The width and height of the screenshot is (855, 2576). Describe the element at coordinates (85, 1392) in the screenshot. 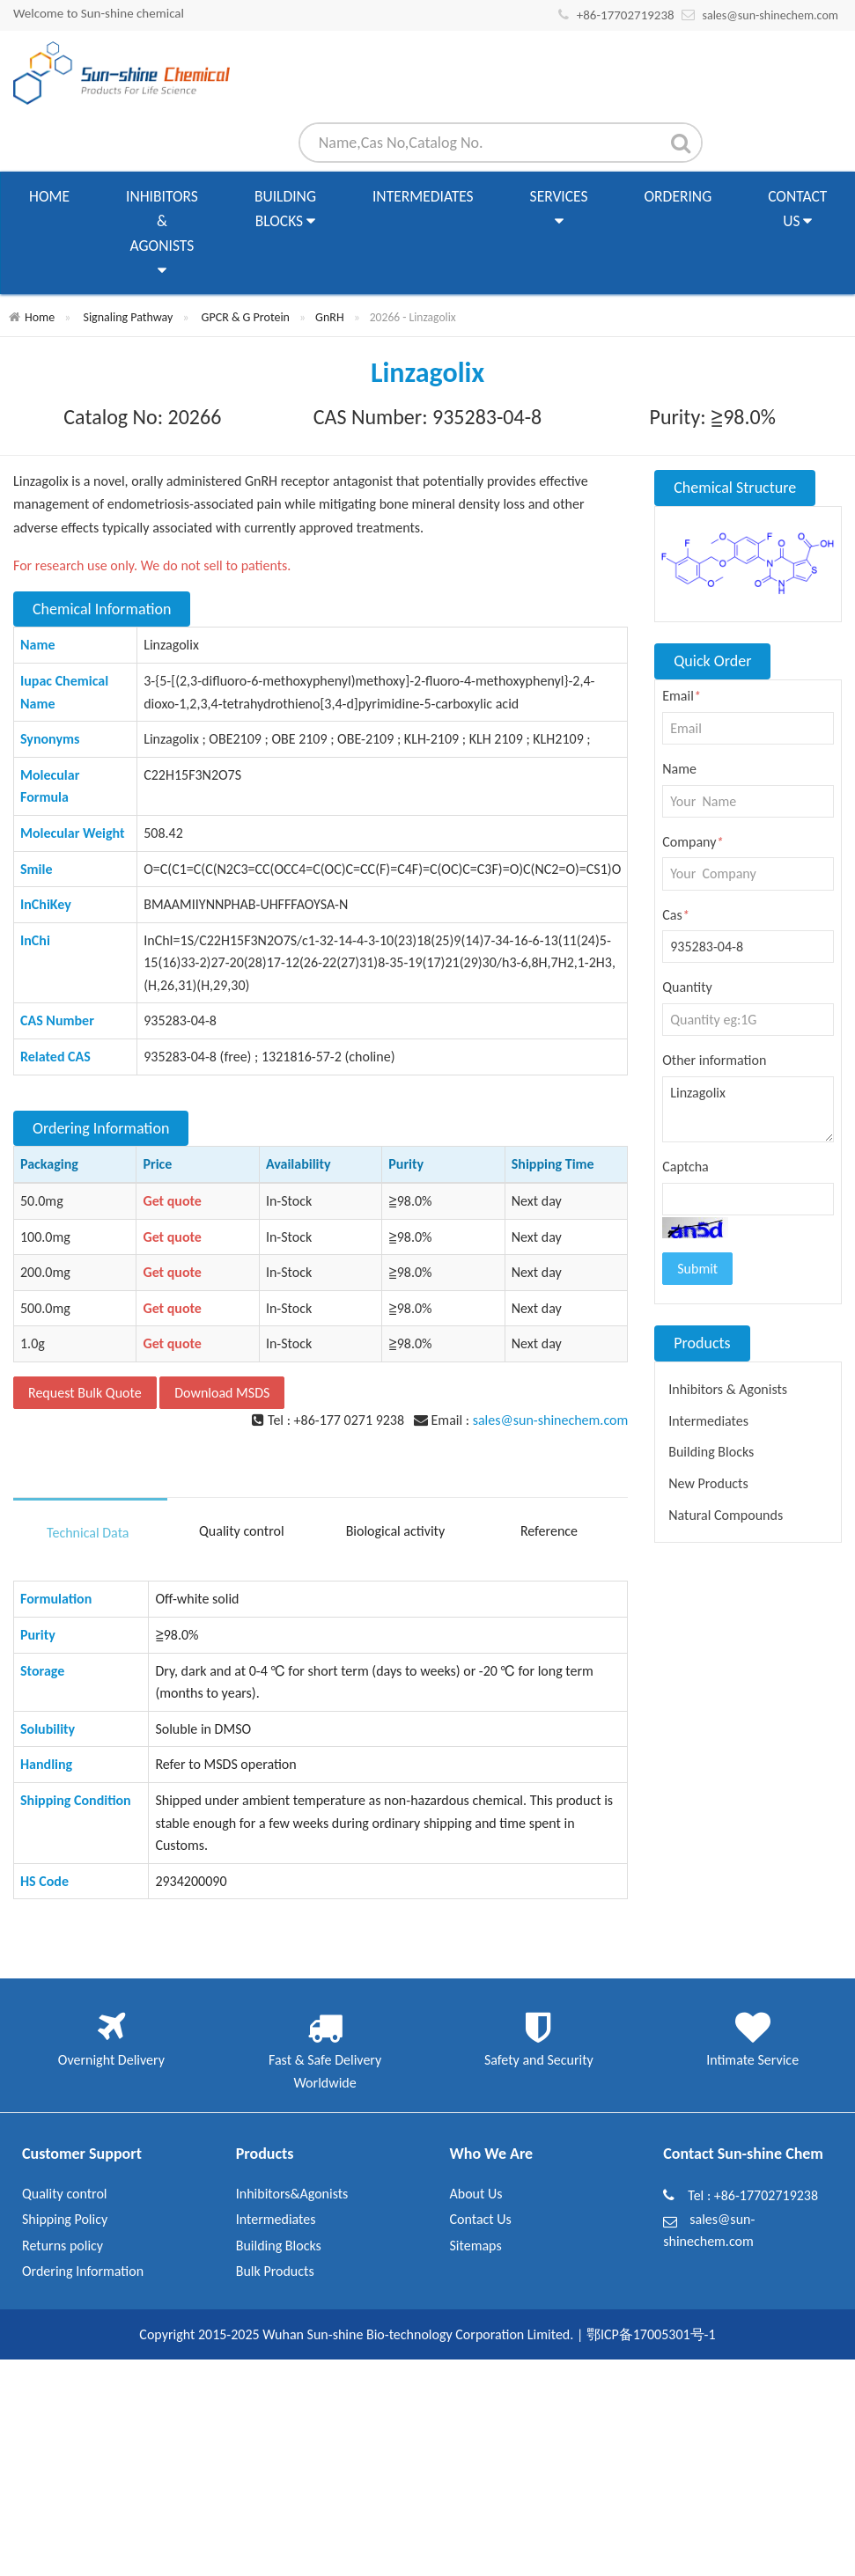

I see `Request Bulk Quote` at that location.